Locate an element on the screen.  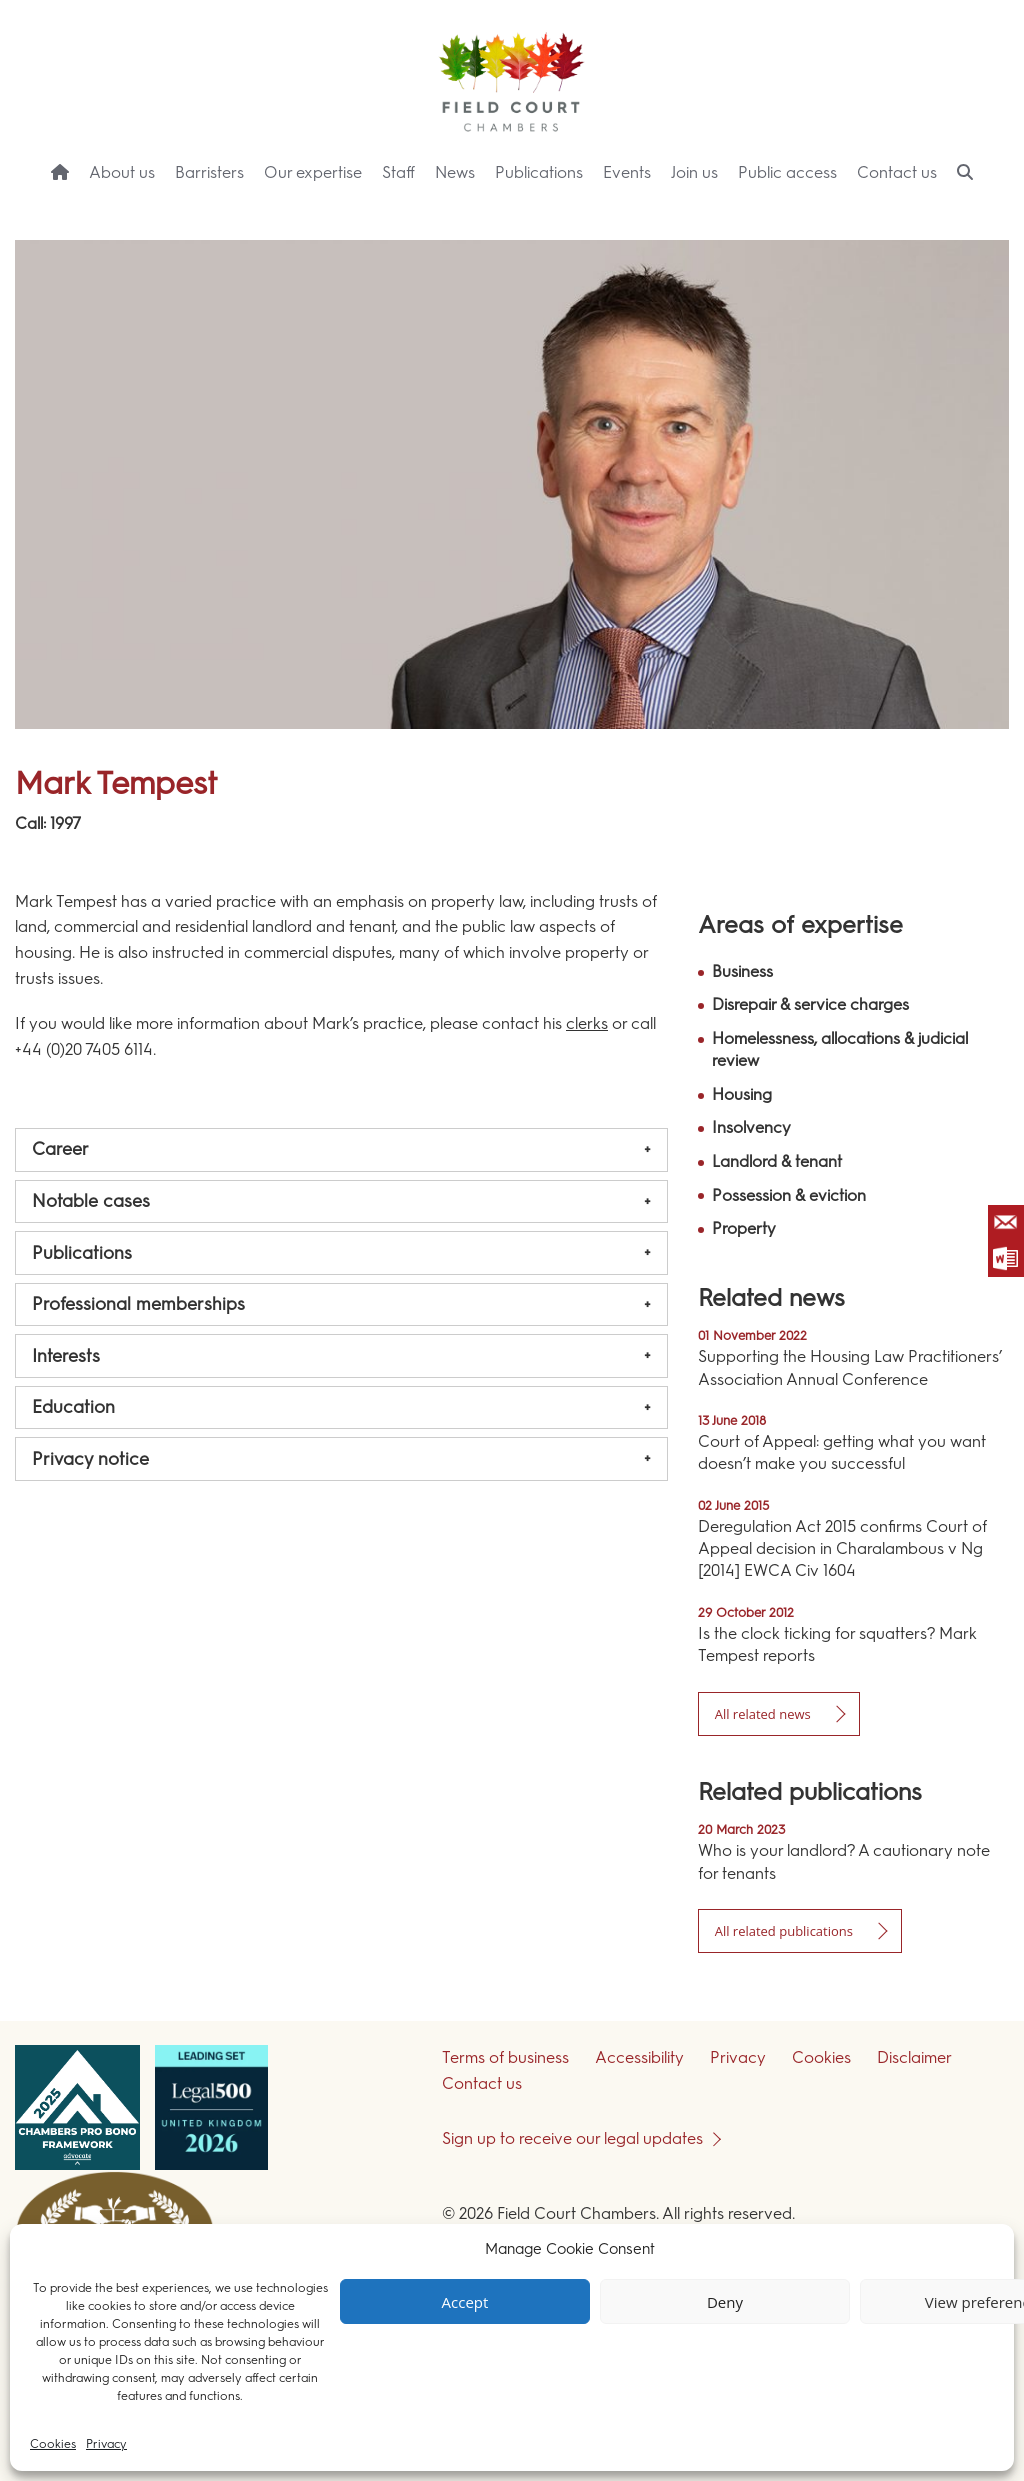
Join us is located at coordinates (694, 172).